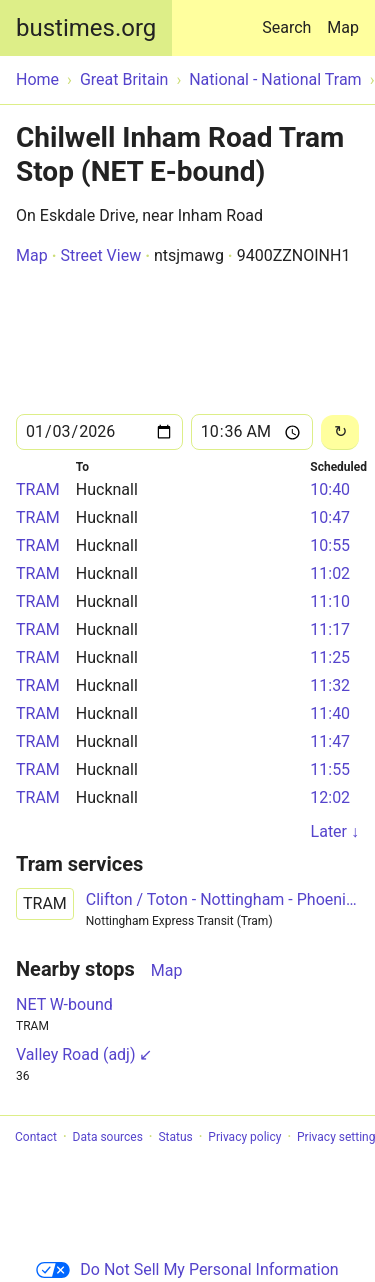 This screenshot has width=375, height=1282. What do you see at coordinates (108, 1137) in the screenshot?
I see `Data sources` at bounding box center [108, 1137].